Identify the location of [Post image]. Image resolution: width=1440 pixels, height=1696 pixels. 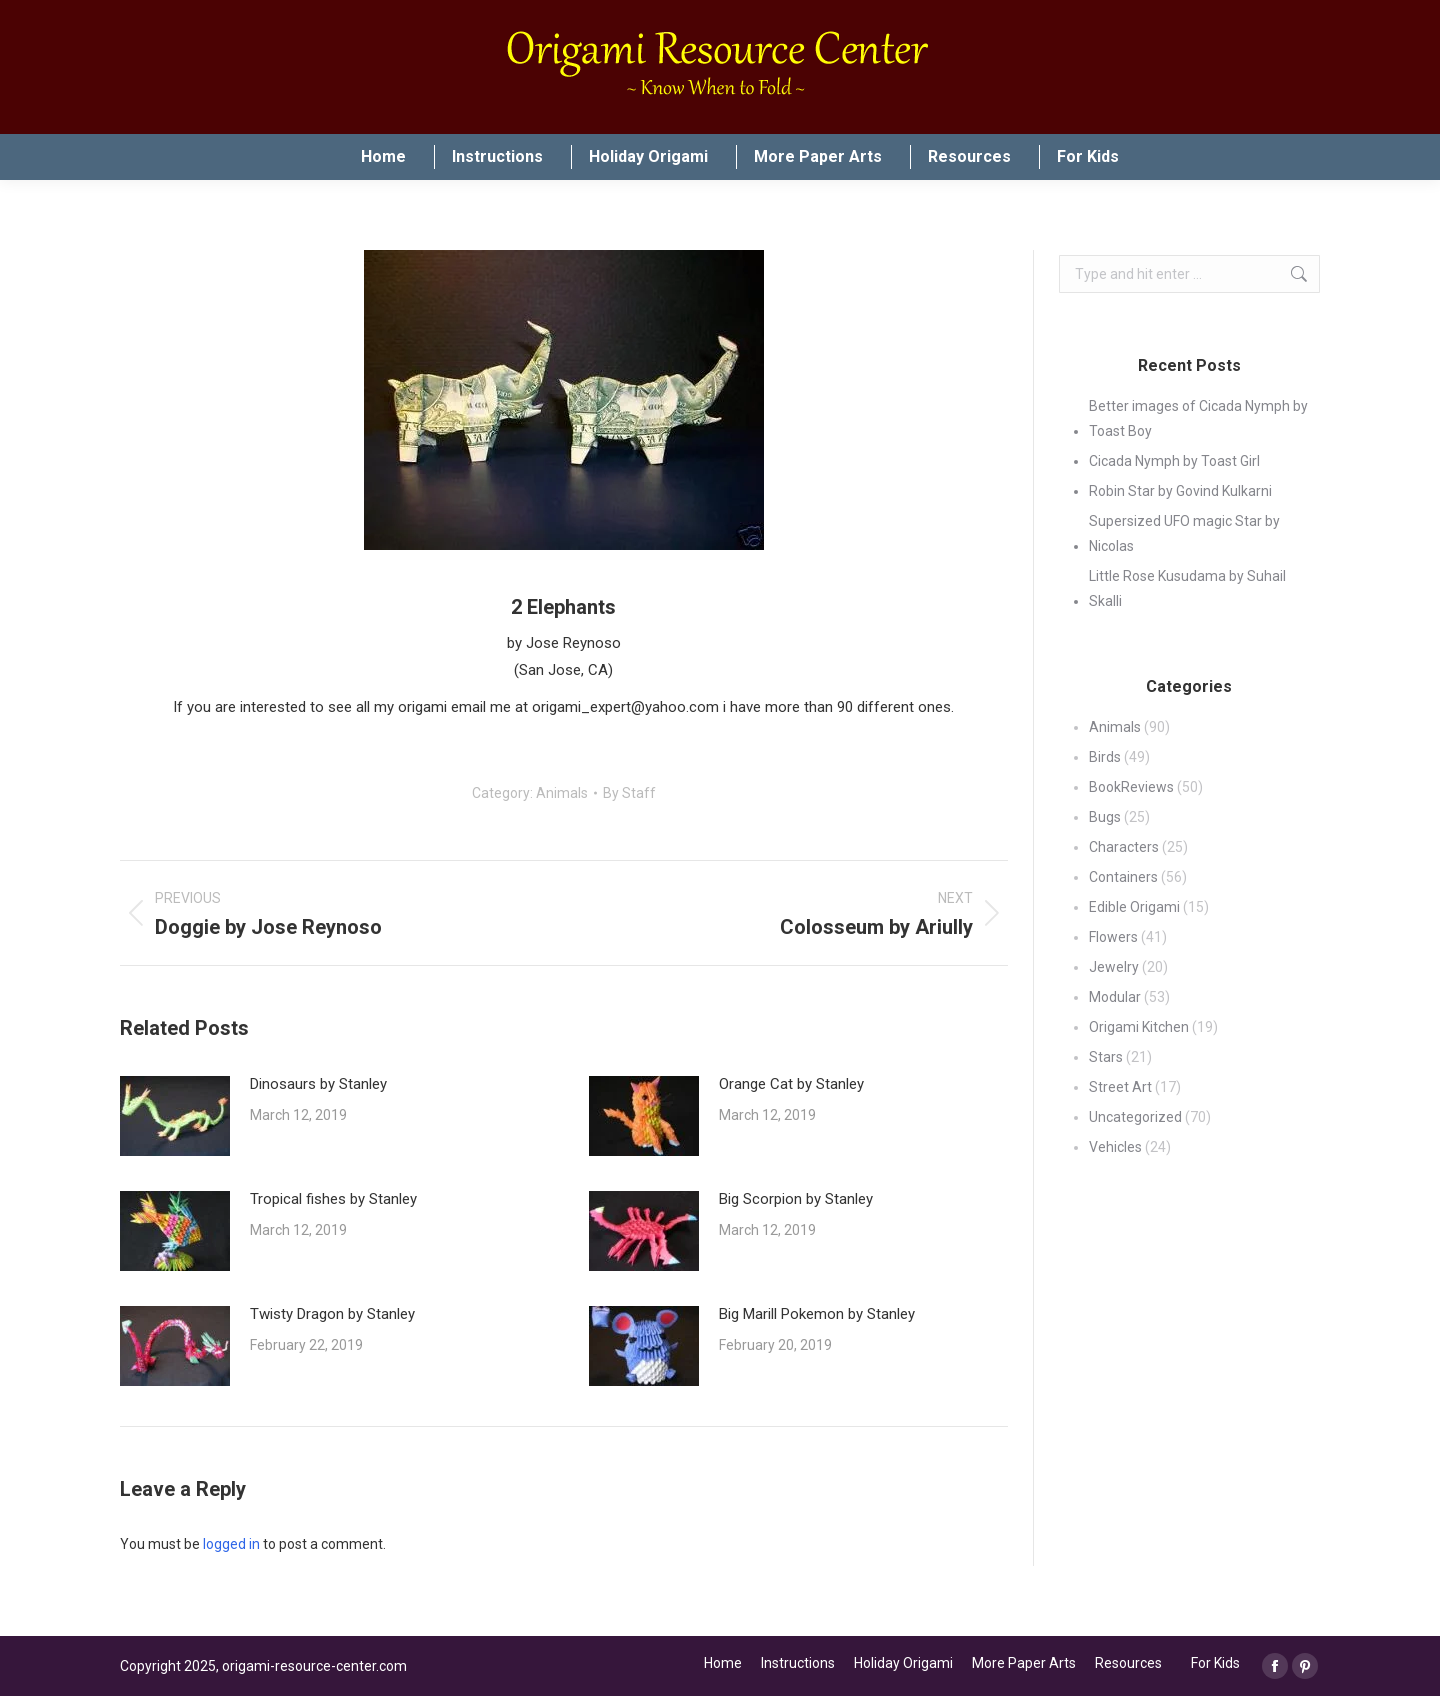
(175, 1116).